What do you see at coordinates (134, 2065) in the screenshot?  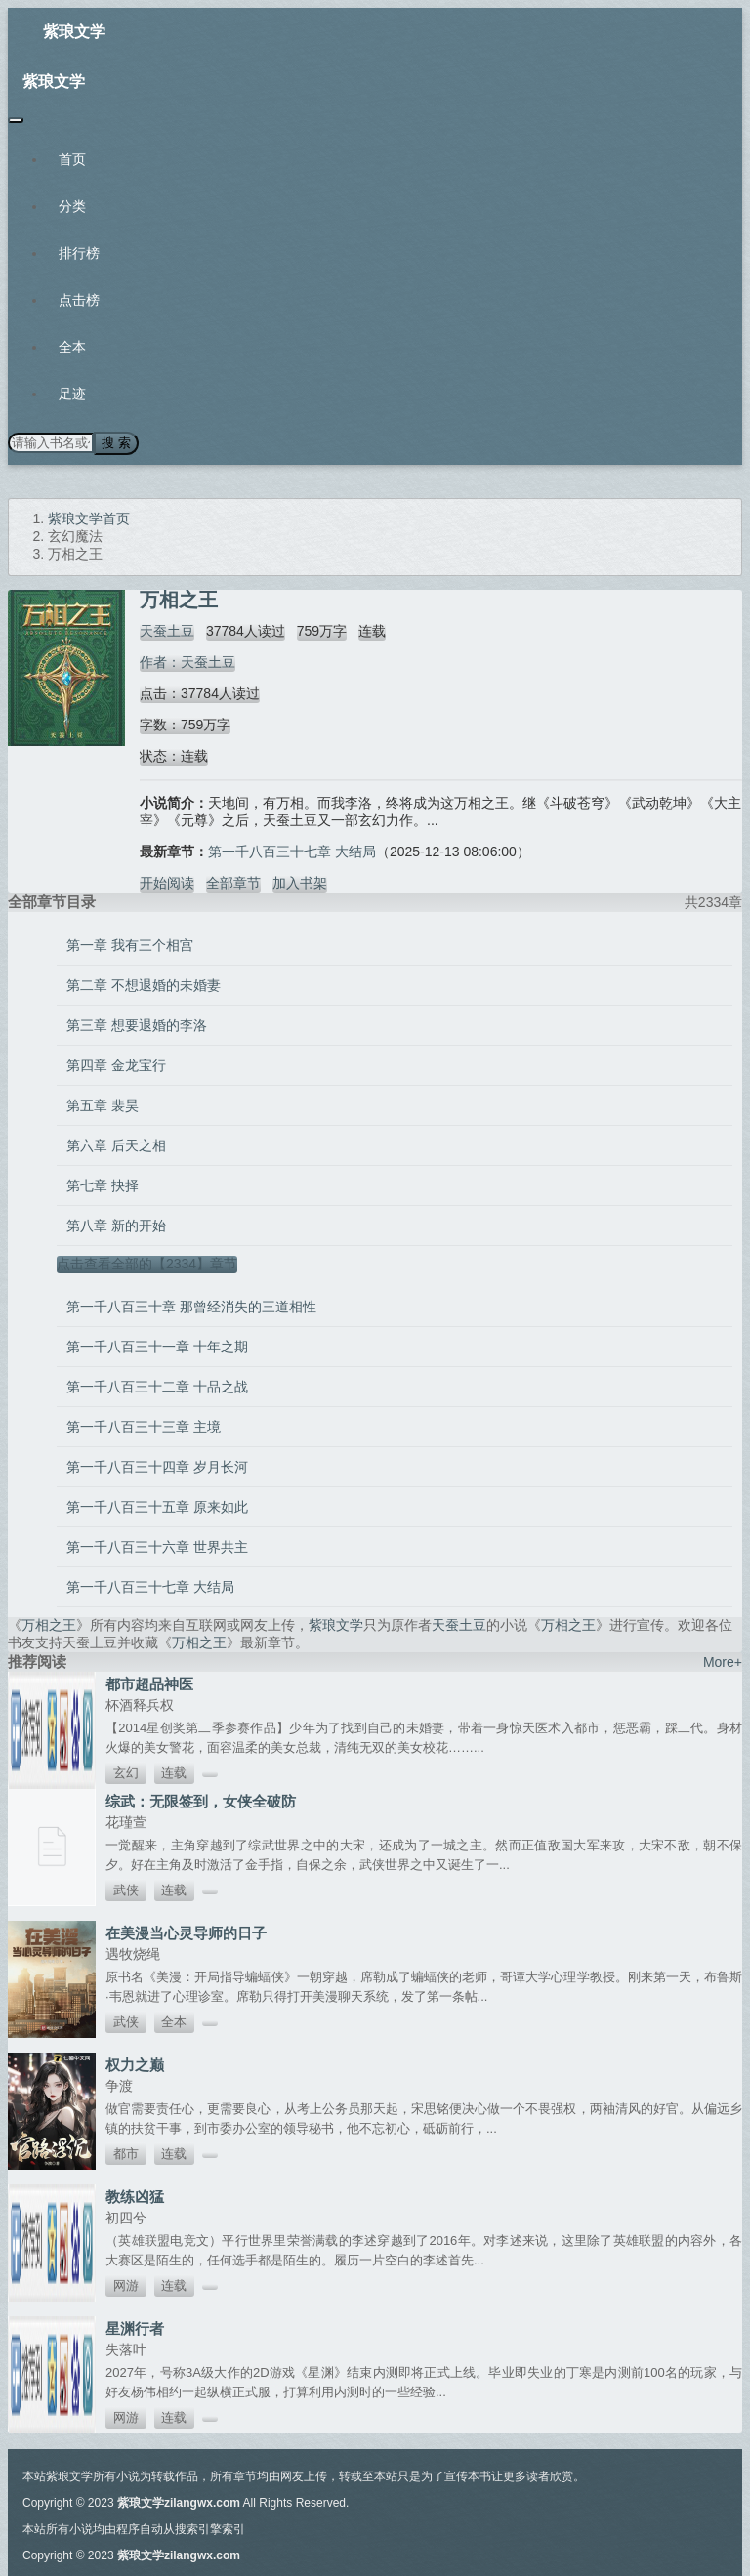 I see `权力之巅` at bounding box center [134, 2065].